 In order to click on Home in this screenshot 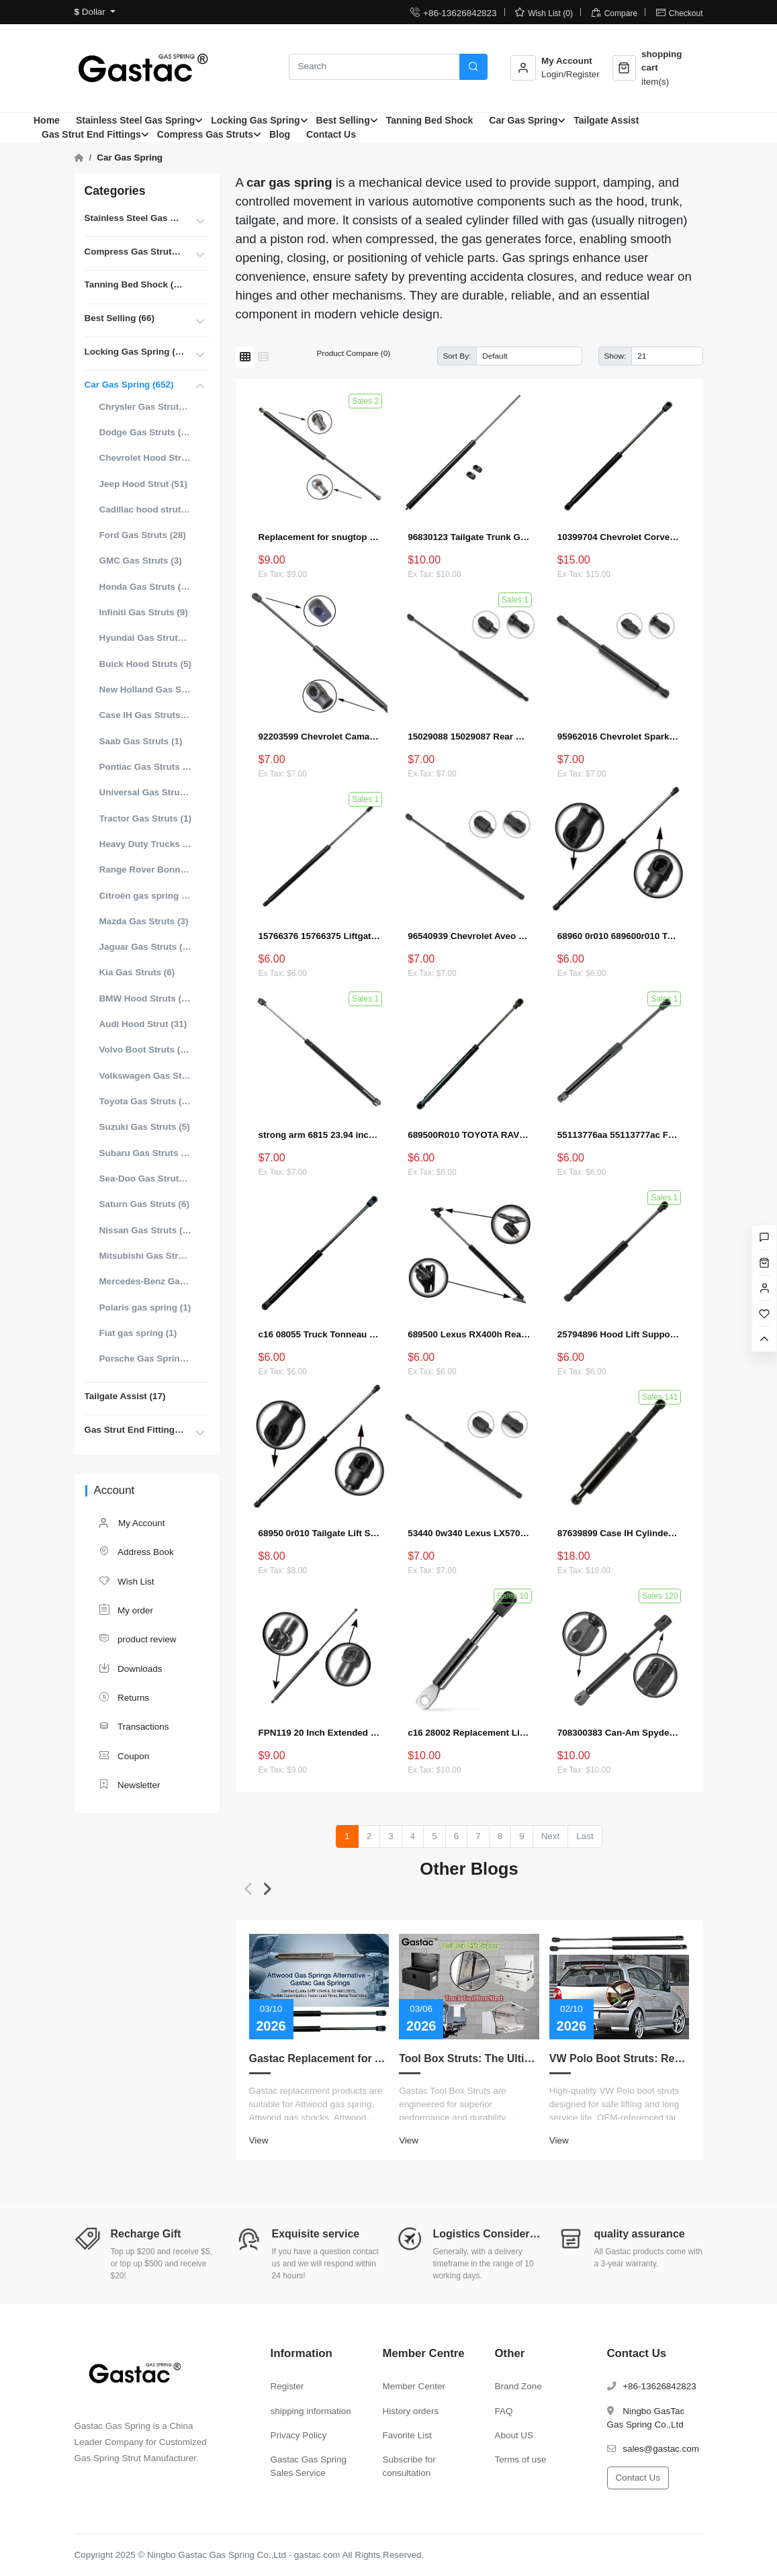, I will do `click(47, 120)`.